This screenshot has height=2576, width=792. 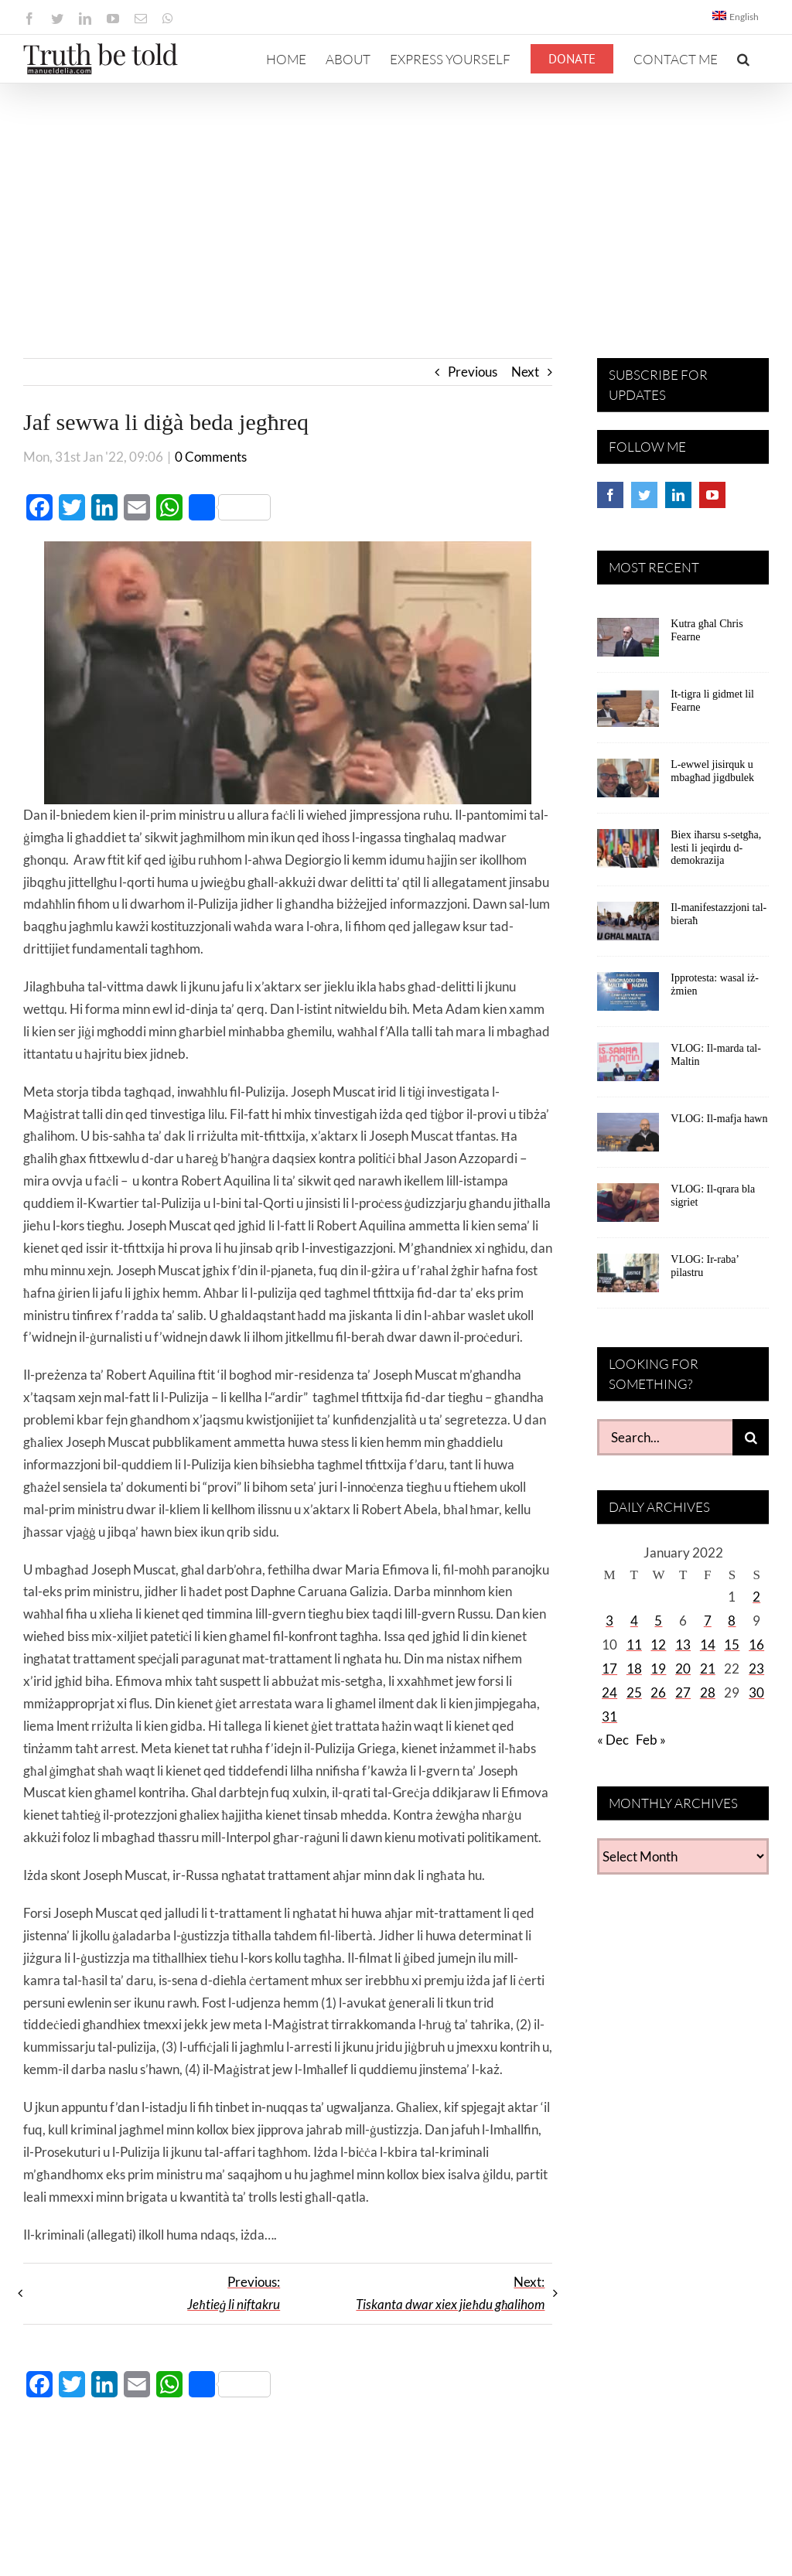 What do you see at coordinates (707, 1644) in the screenshot?
I see `14 [Posts published on January 14, 2022]` at bounding box center [707, 1644].